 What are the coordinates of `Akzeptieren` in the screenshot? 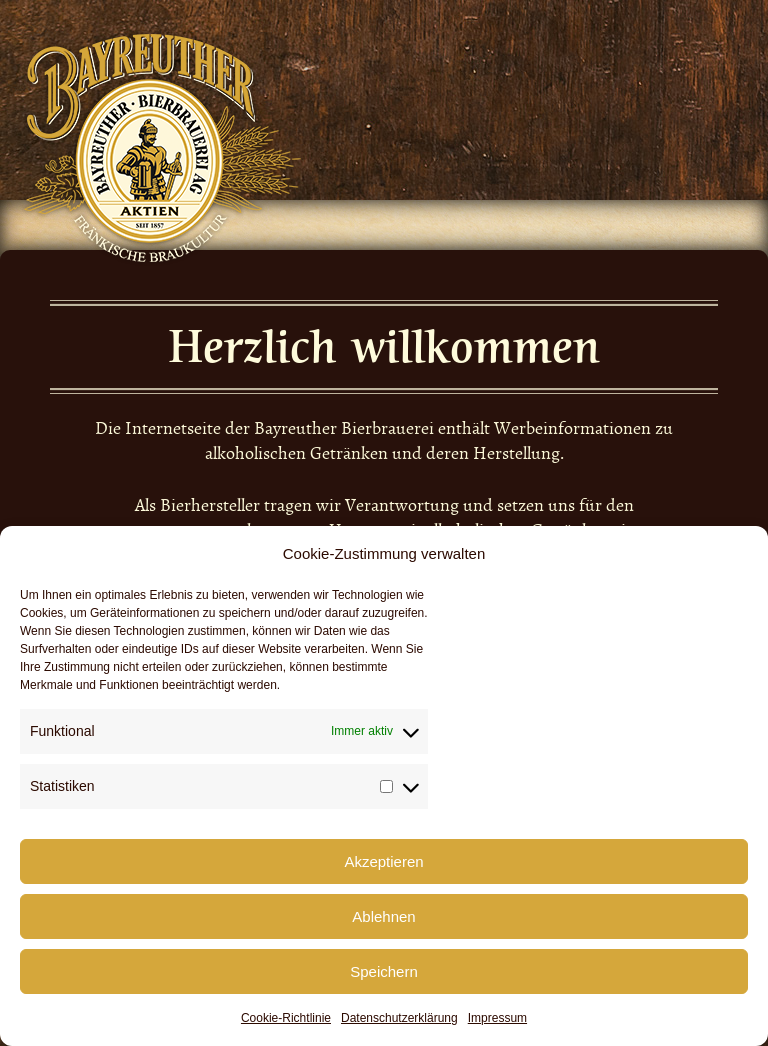 It's located at (383, 861).